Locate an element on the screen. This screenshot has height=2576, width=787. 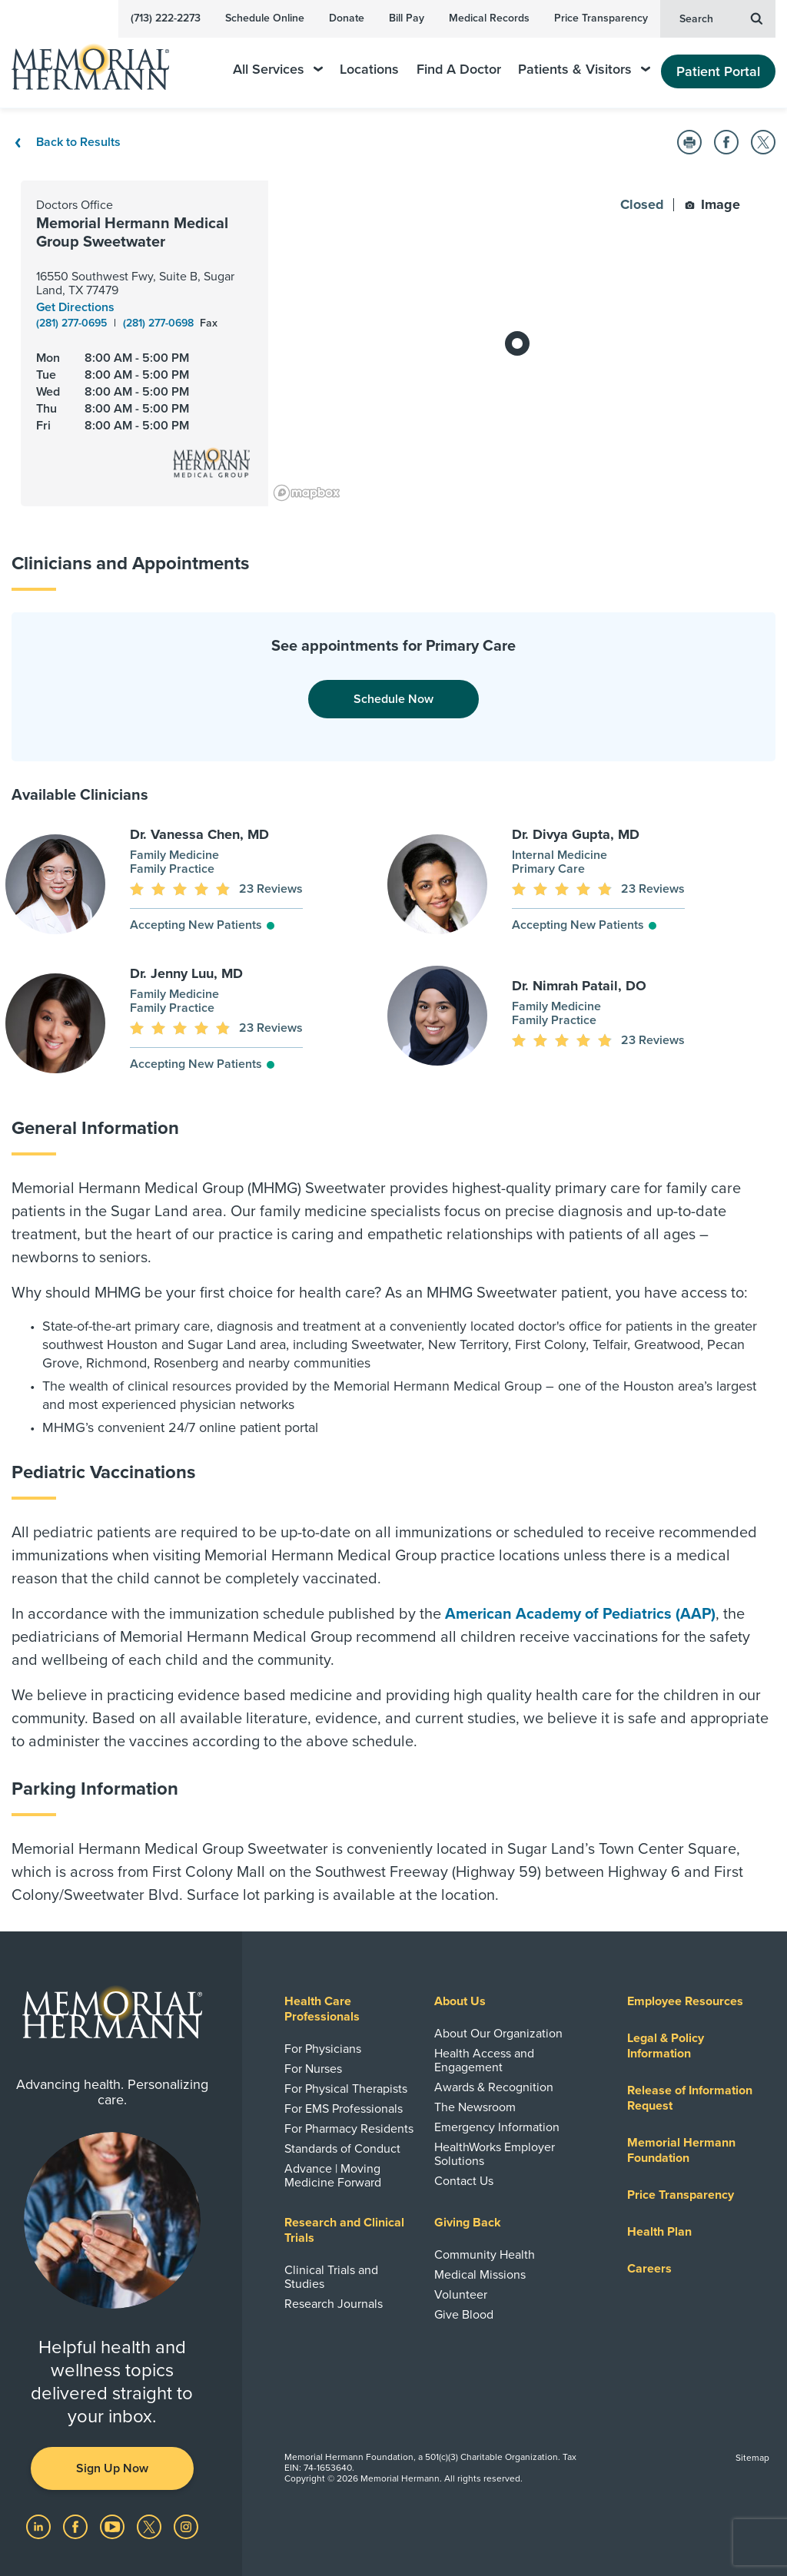
Clinical Trials and Studies is located at coordinates (331, 2277).